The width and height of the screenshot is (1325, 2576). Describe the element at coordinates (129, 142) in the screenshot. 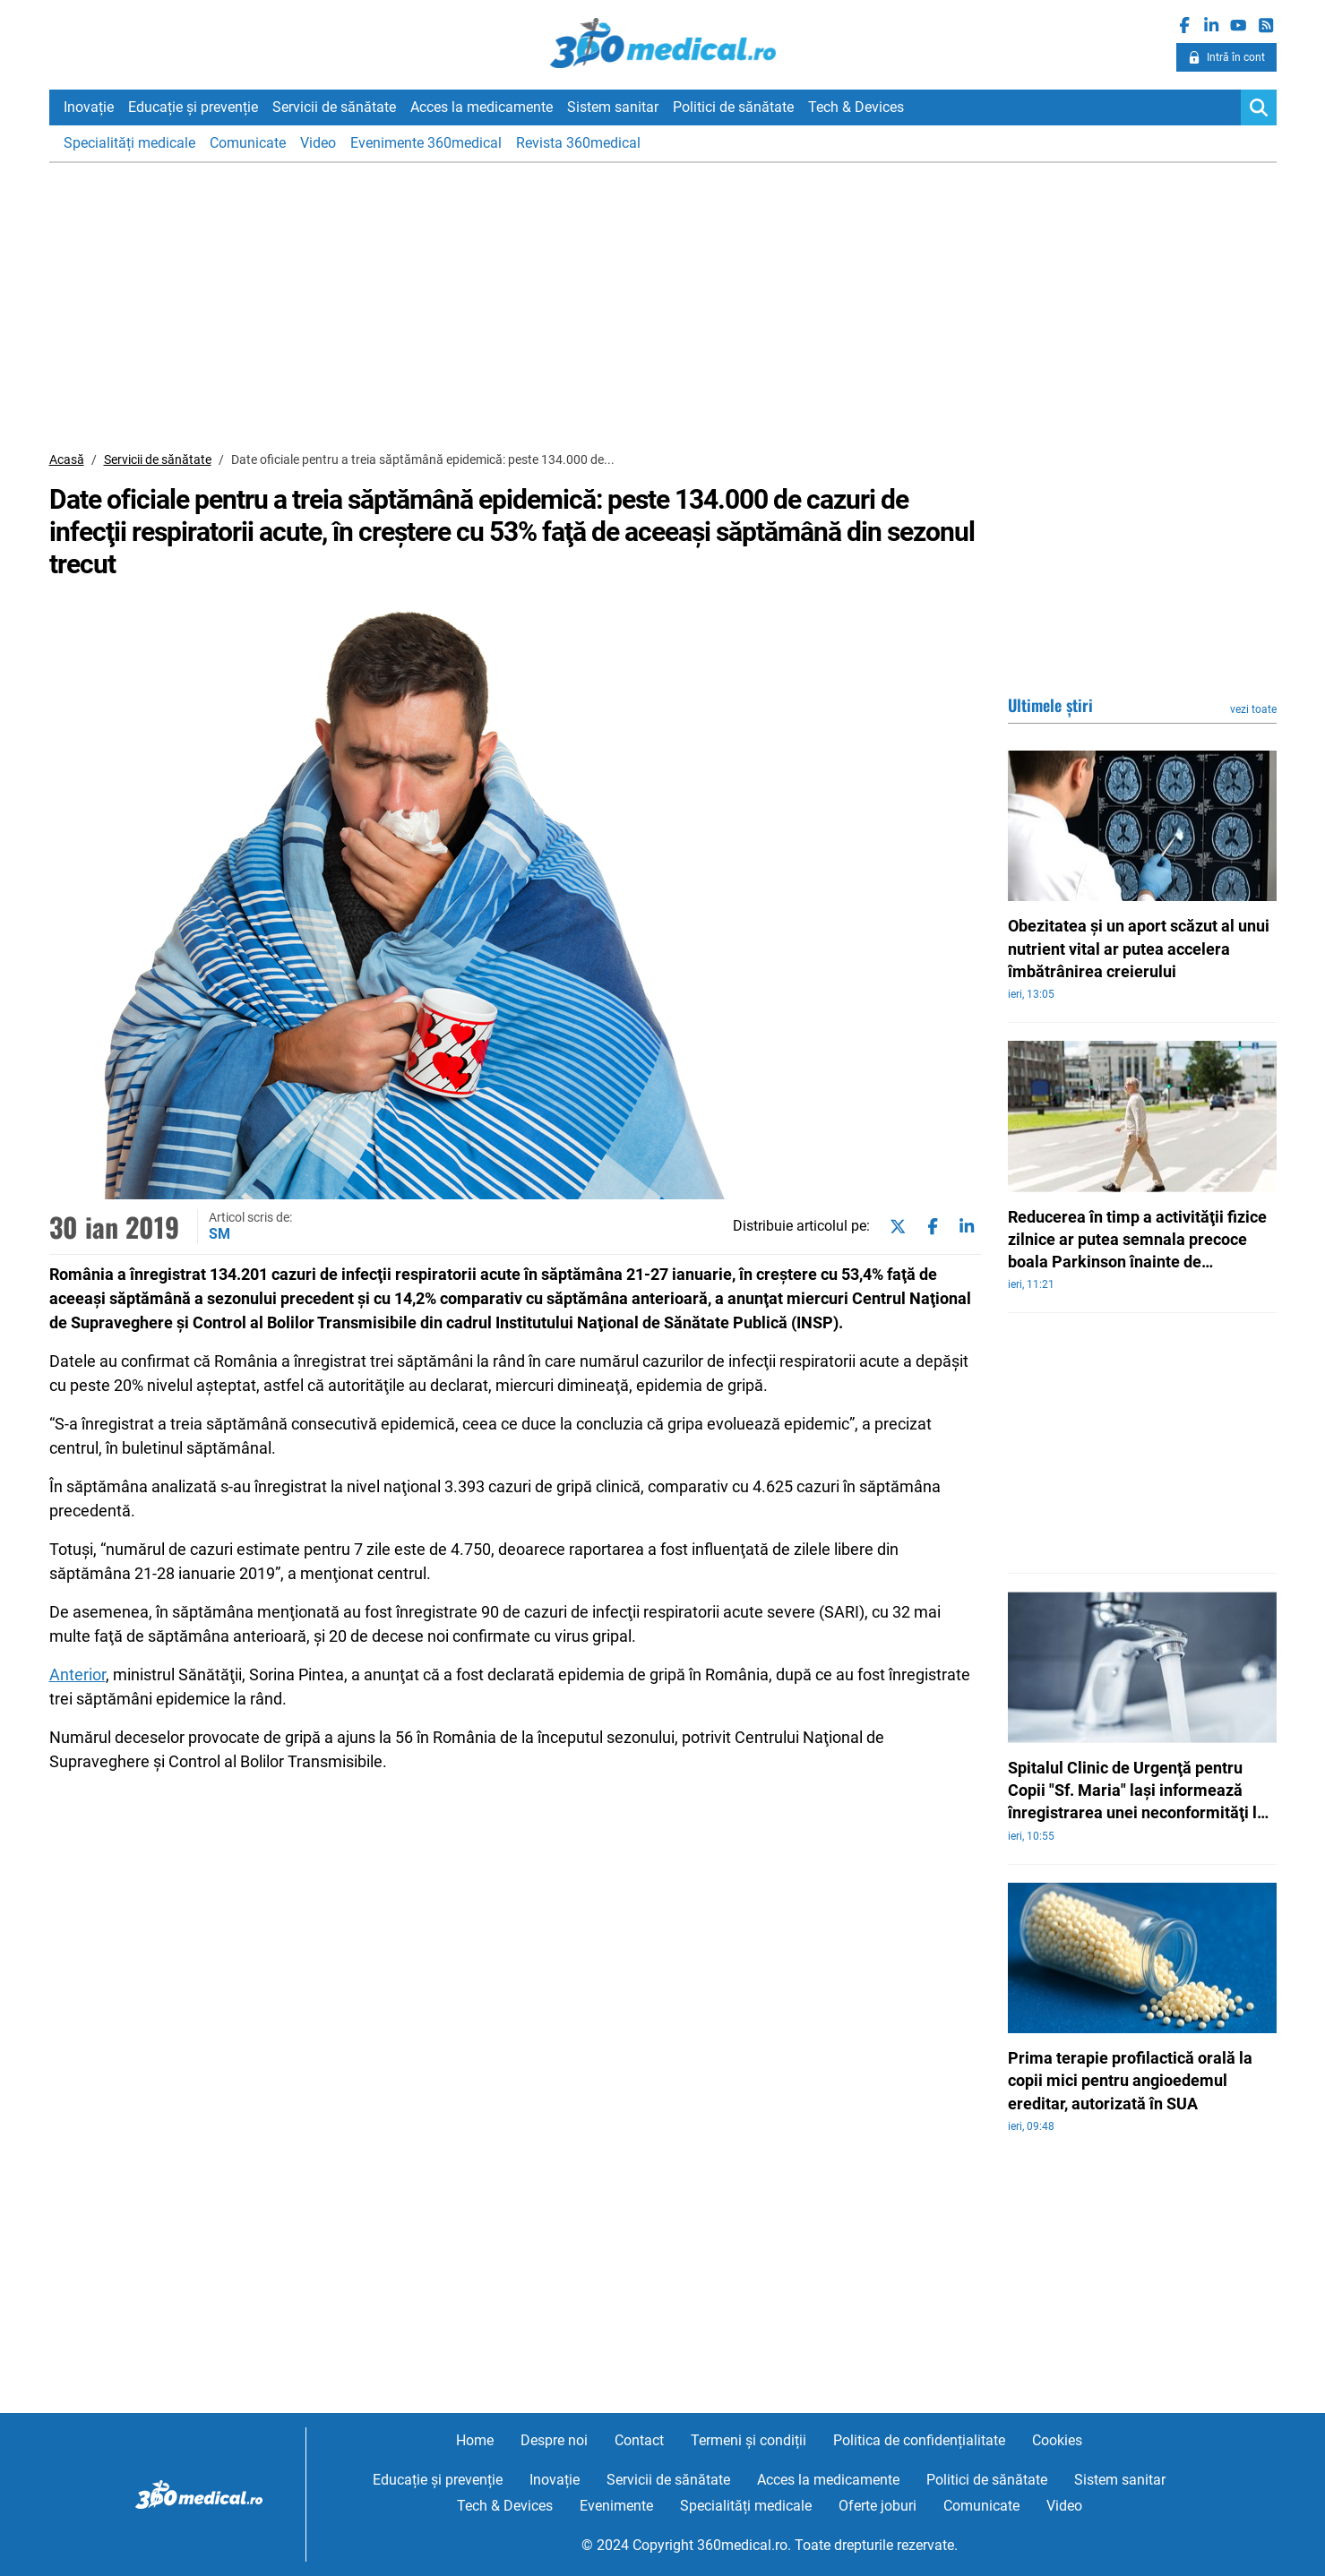

I see `Specialități medicale` at that location.